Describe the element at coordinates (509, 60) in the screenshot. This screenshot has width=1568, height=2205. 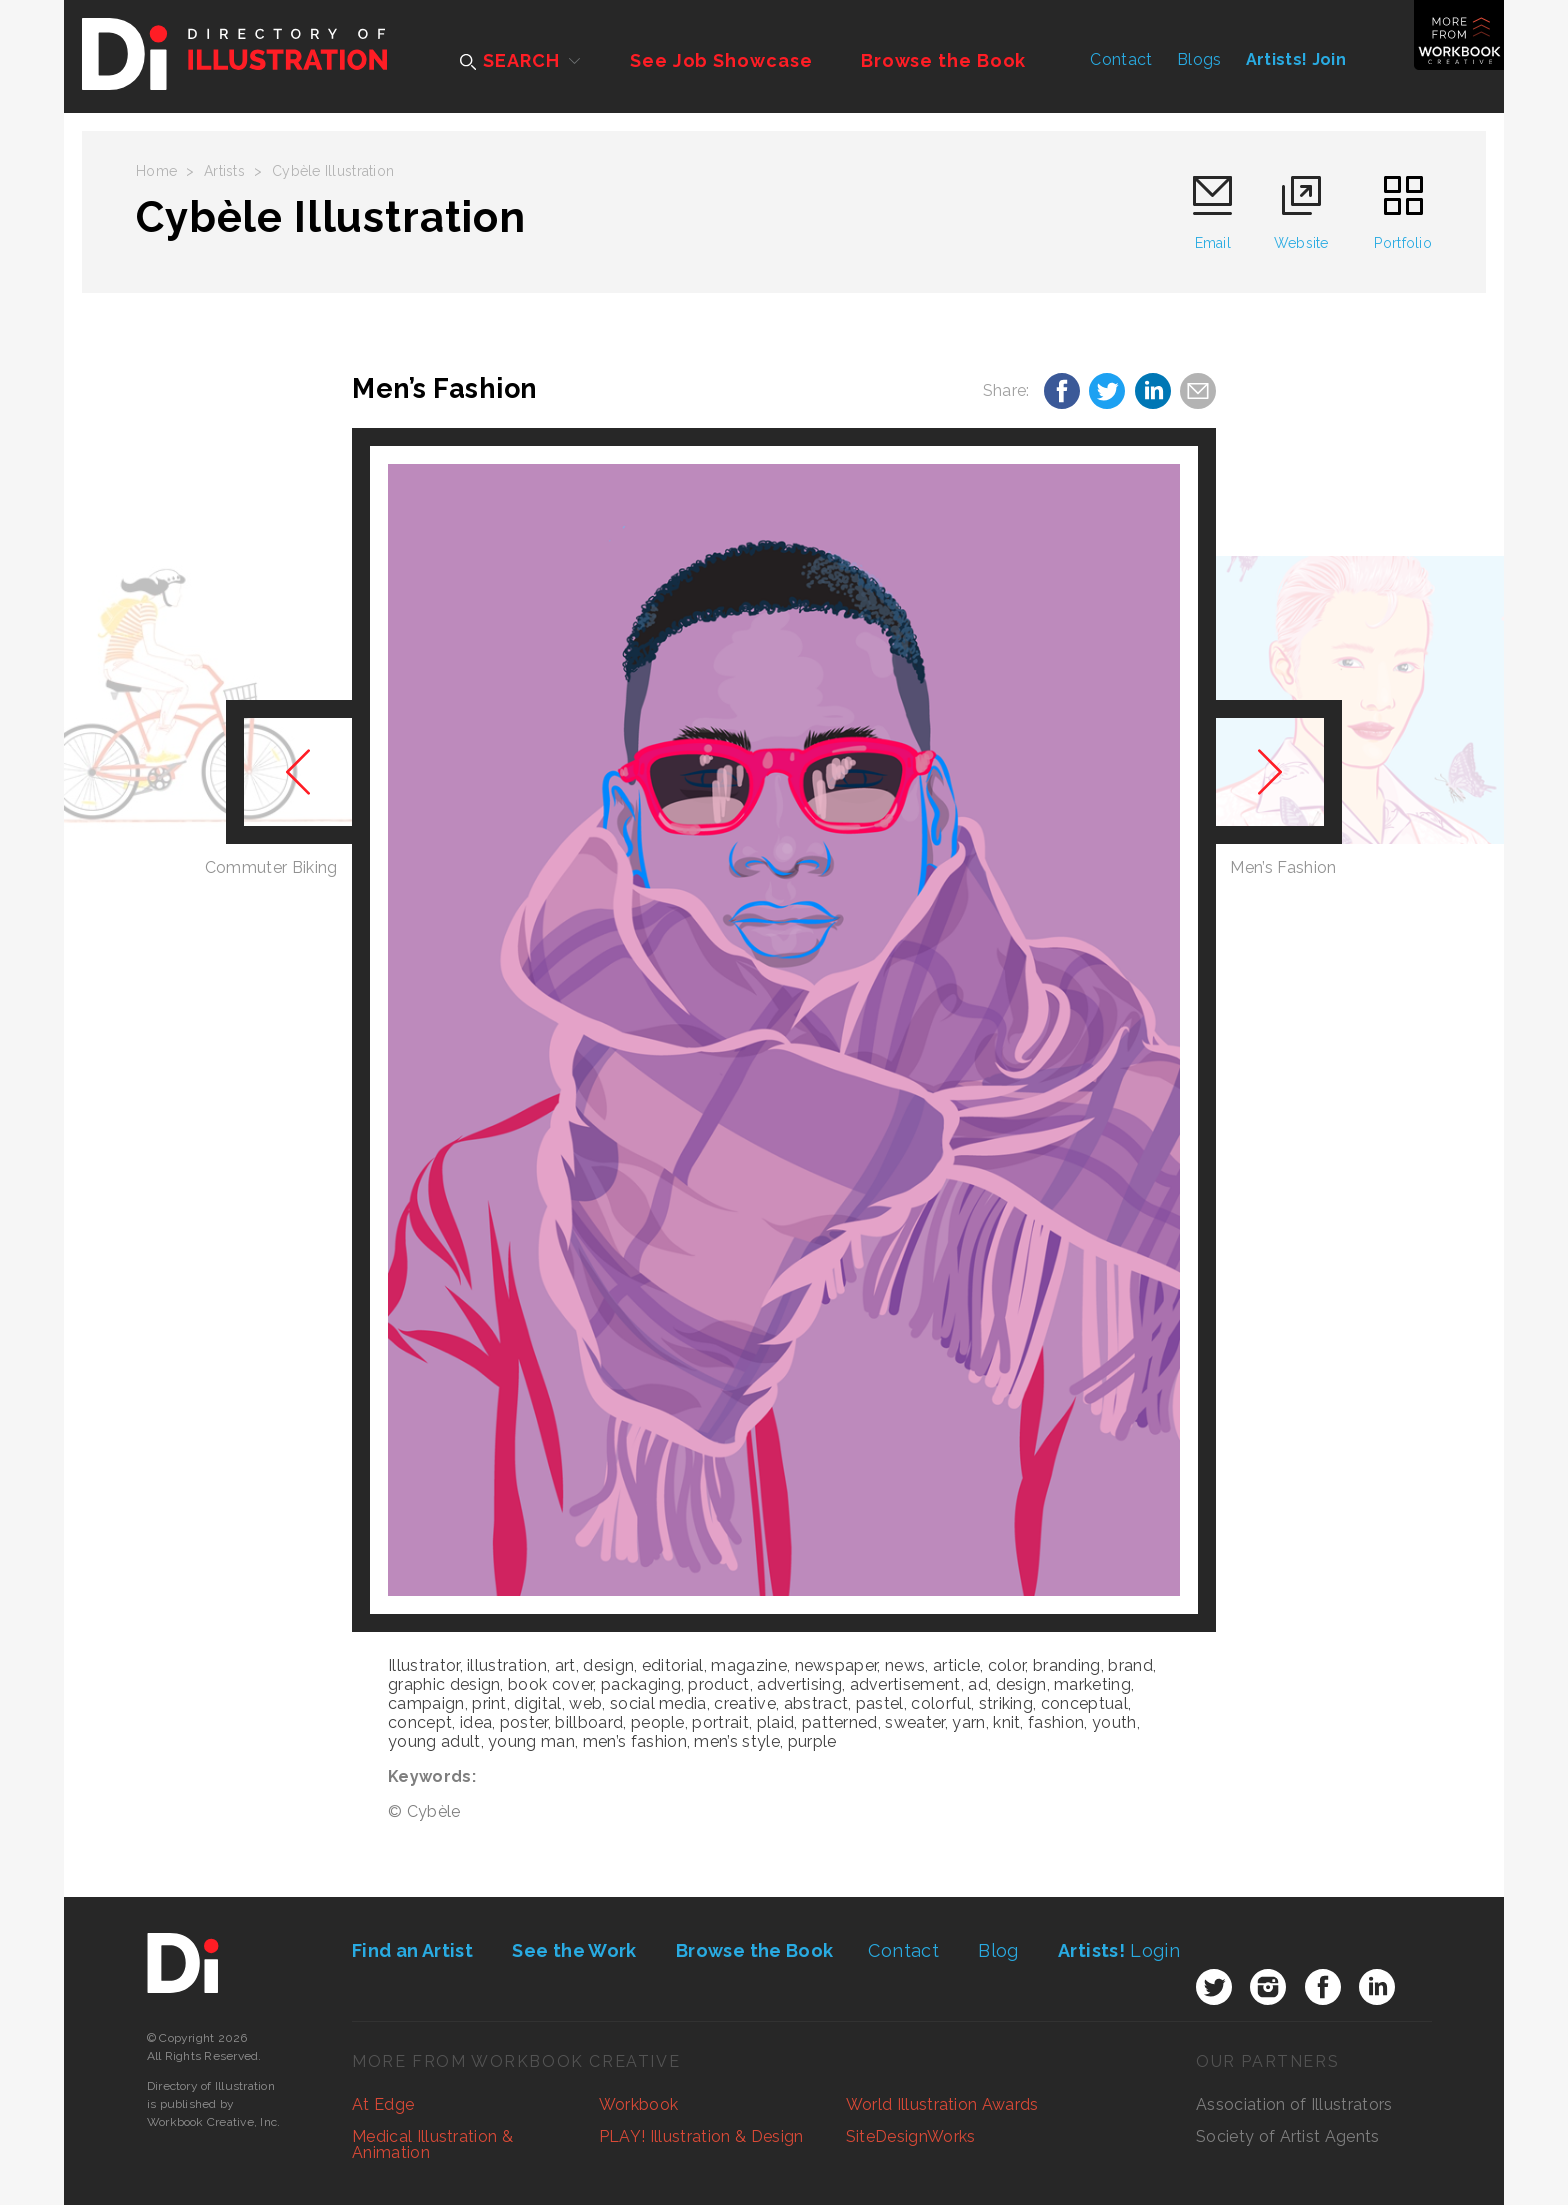
I see `SEARCH` at that location.